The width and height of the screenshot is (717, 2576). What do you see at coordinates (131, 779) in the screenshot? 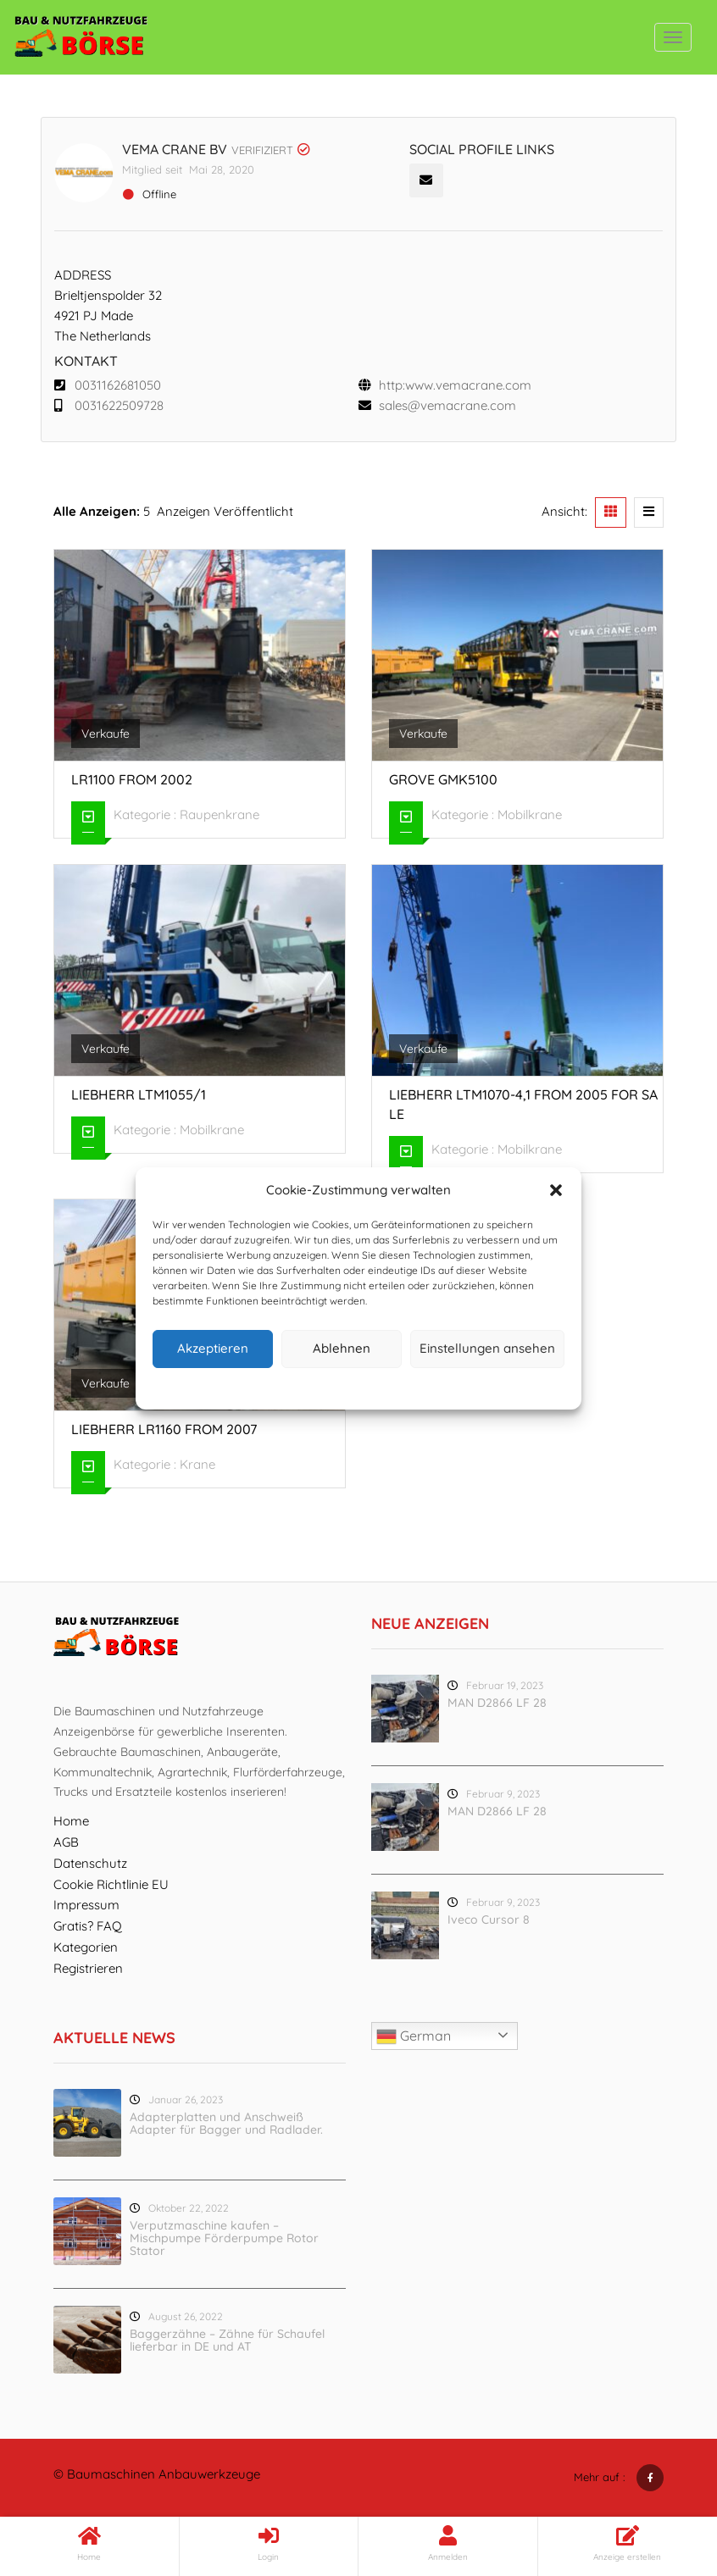
I see `LR1100 from 2002` at bounding box center [131, 779].